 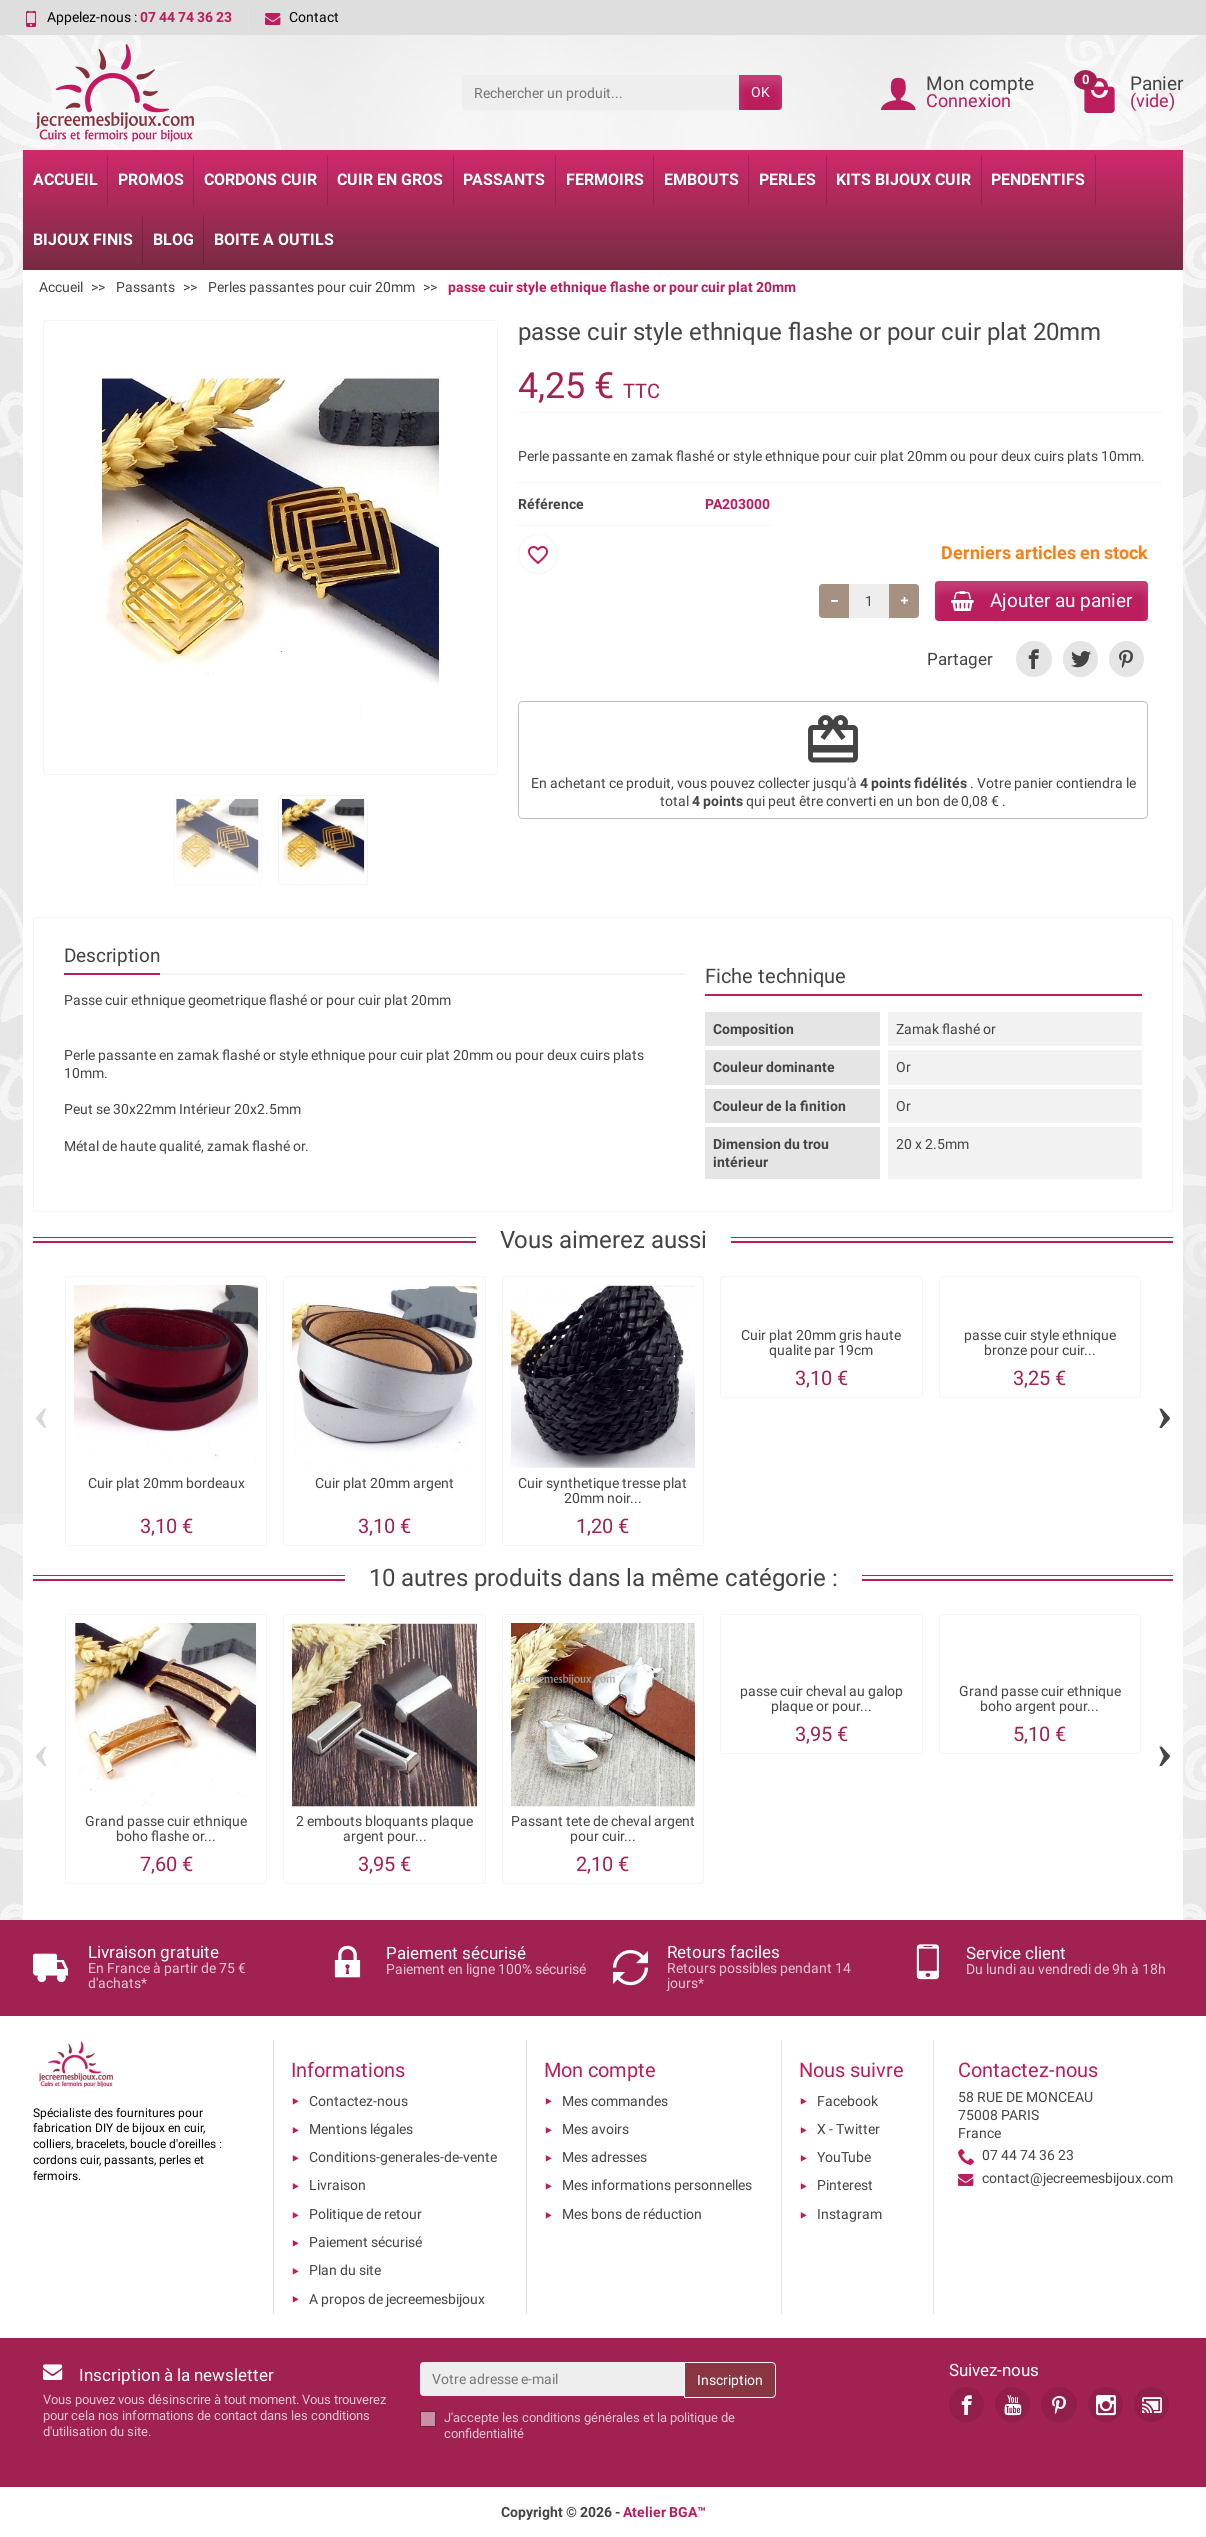 I want to click on Grand passe cuir ethnique boho argent pour..., so click(x=1040, y=1698).